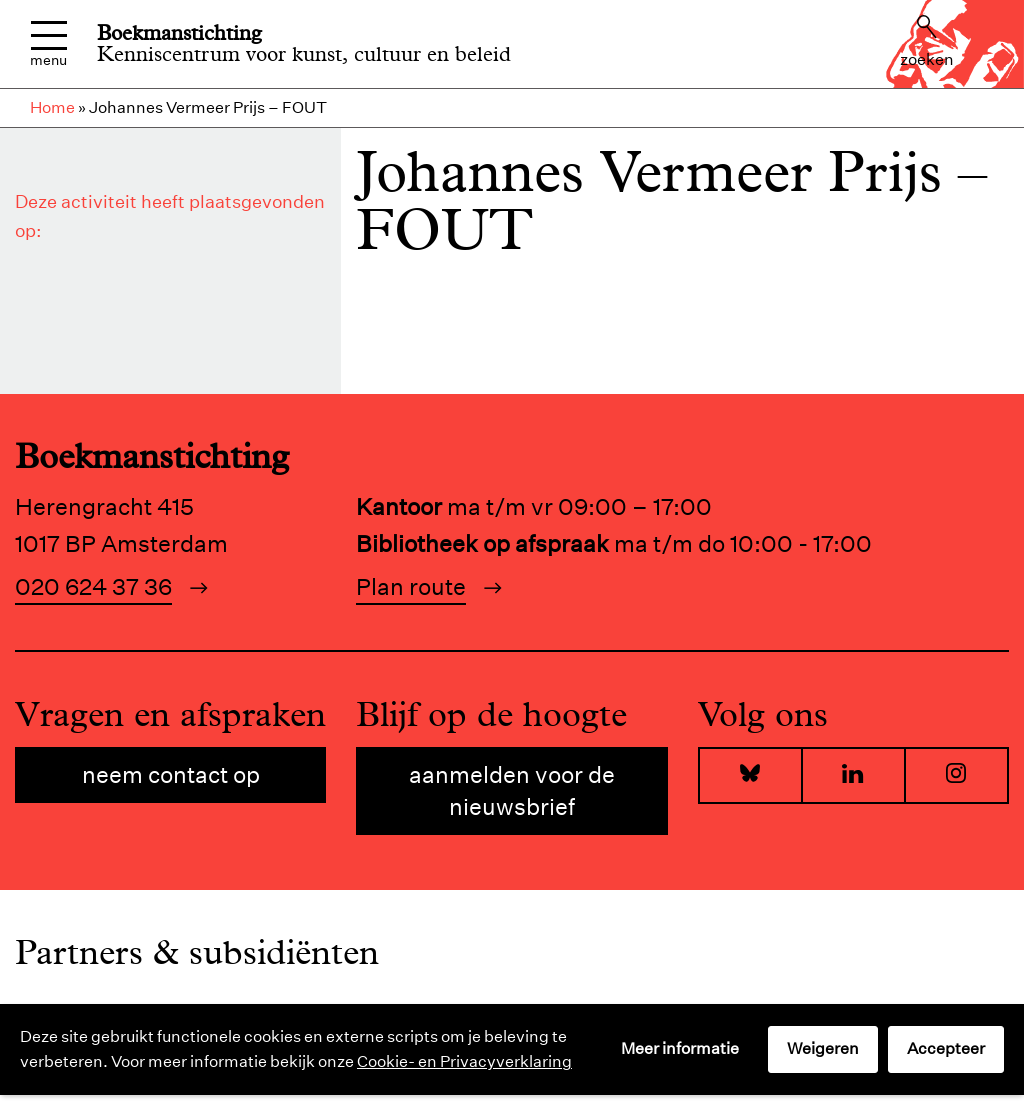 The width and height of the screenshot is (1024, 1110). I want to click on Cookie- en Privacyverklaring, so click(464, 1061).